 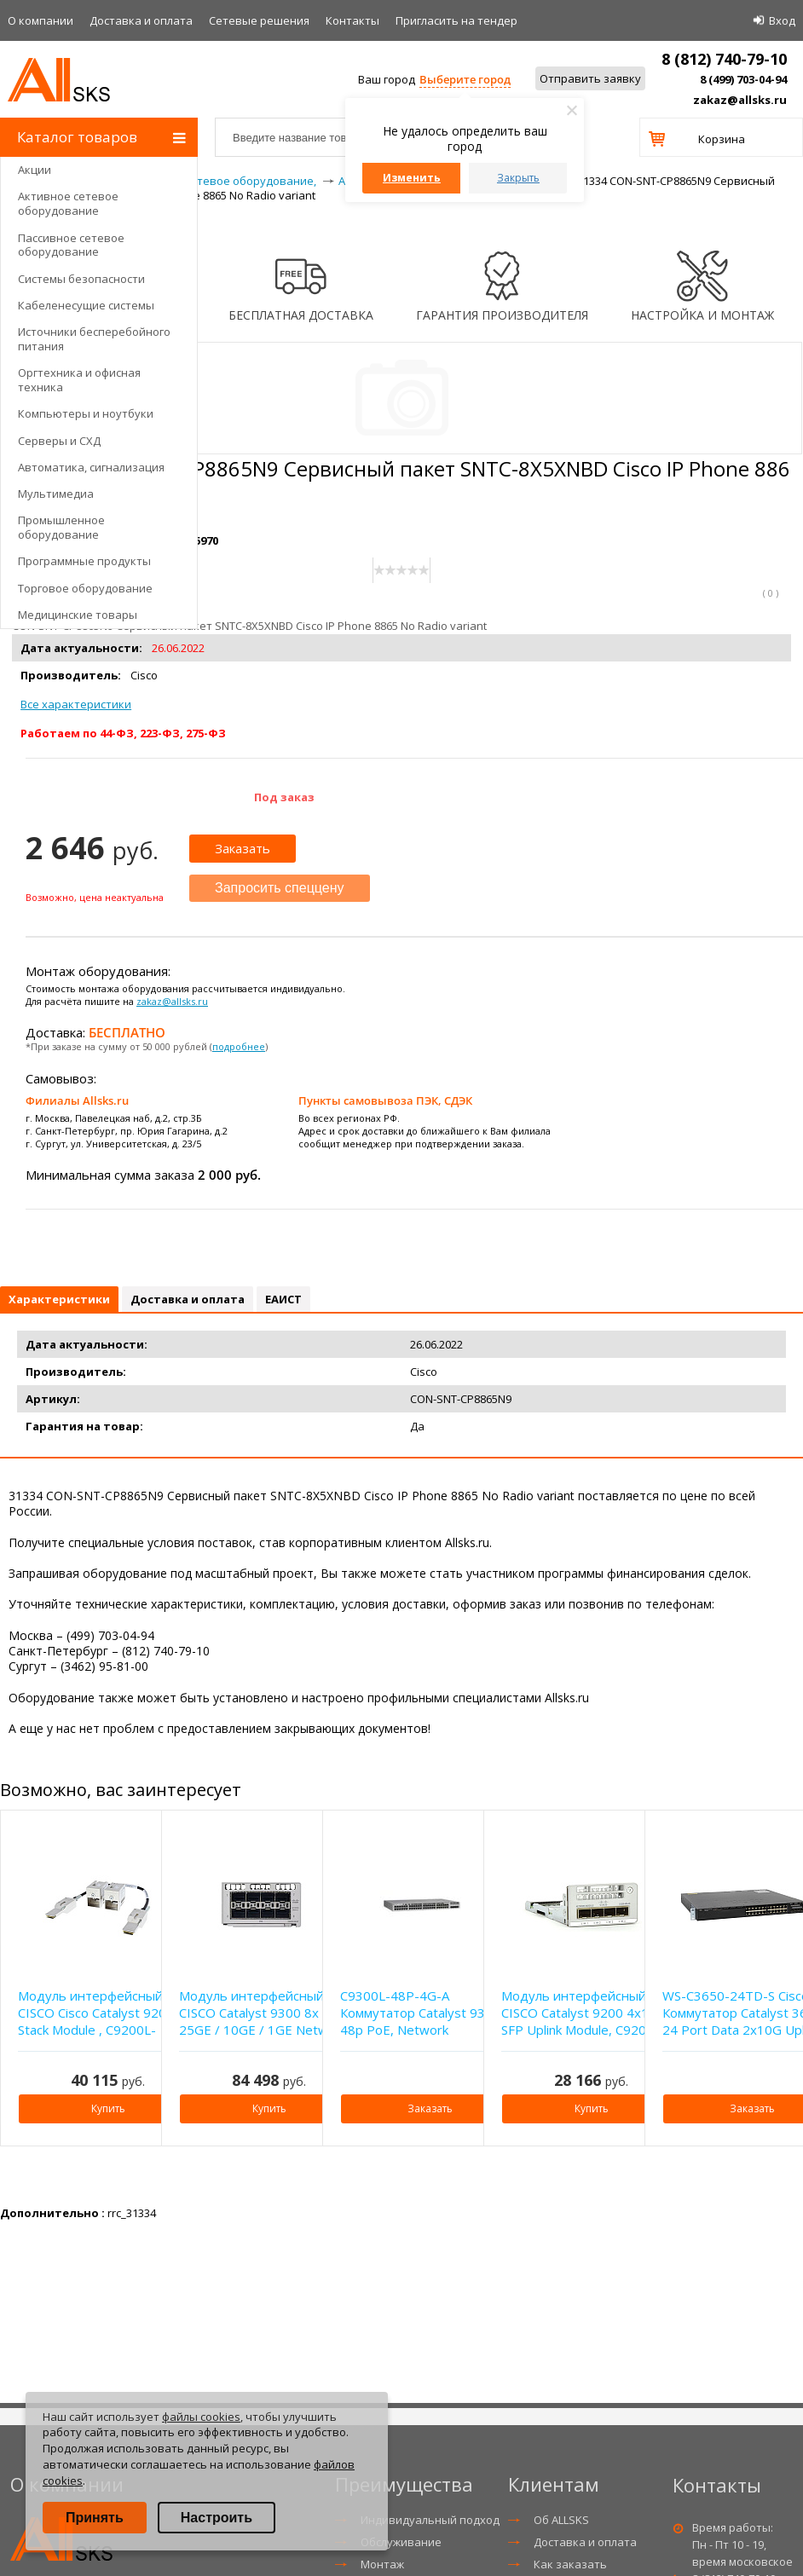 I want to click on Пассивное сетевое оборудование, so click(x=71, y=245).